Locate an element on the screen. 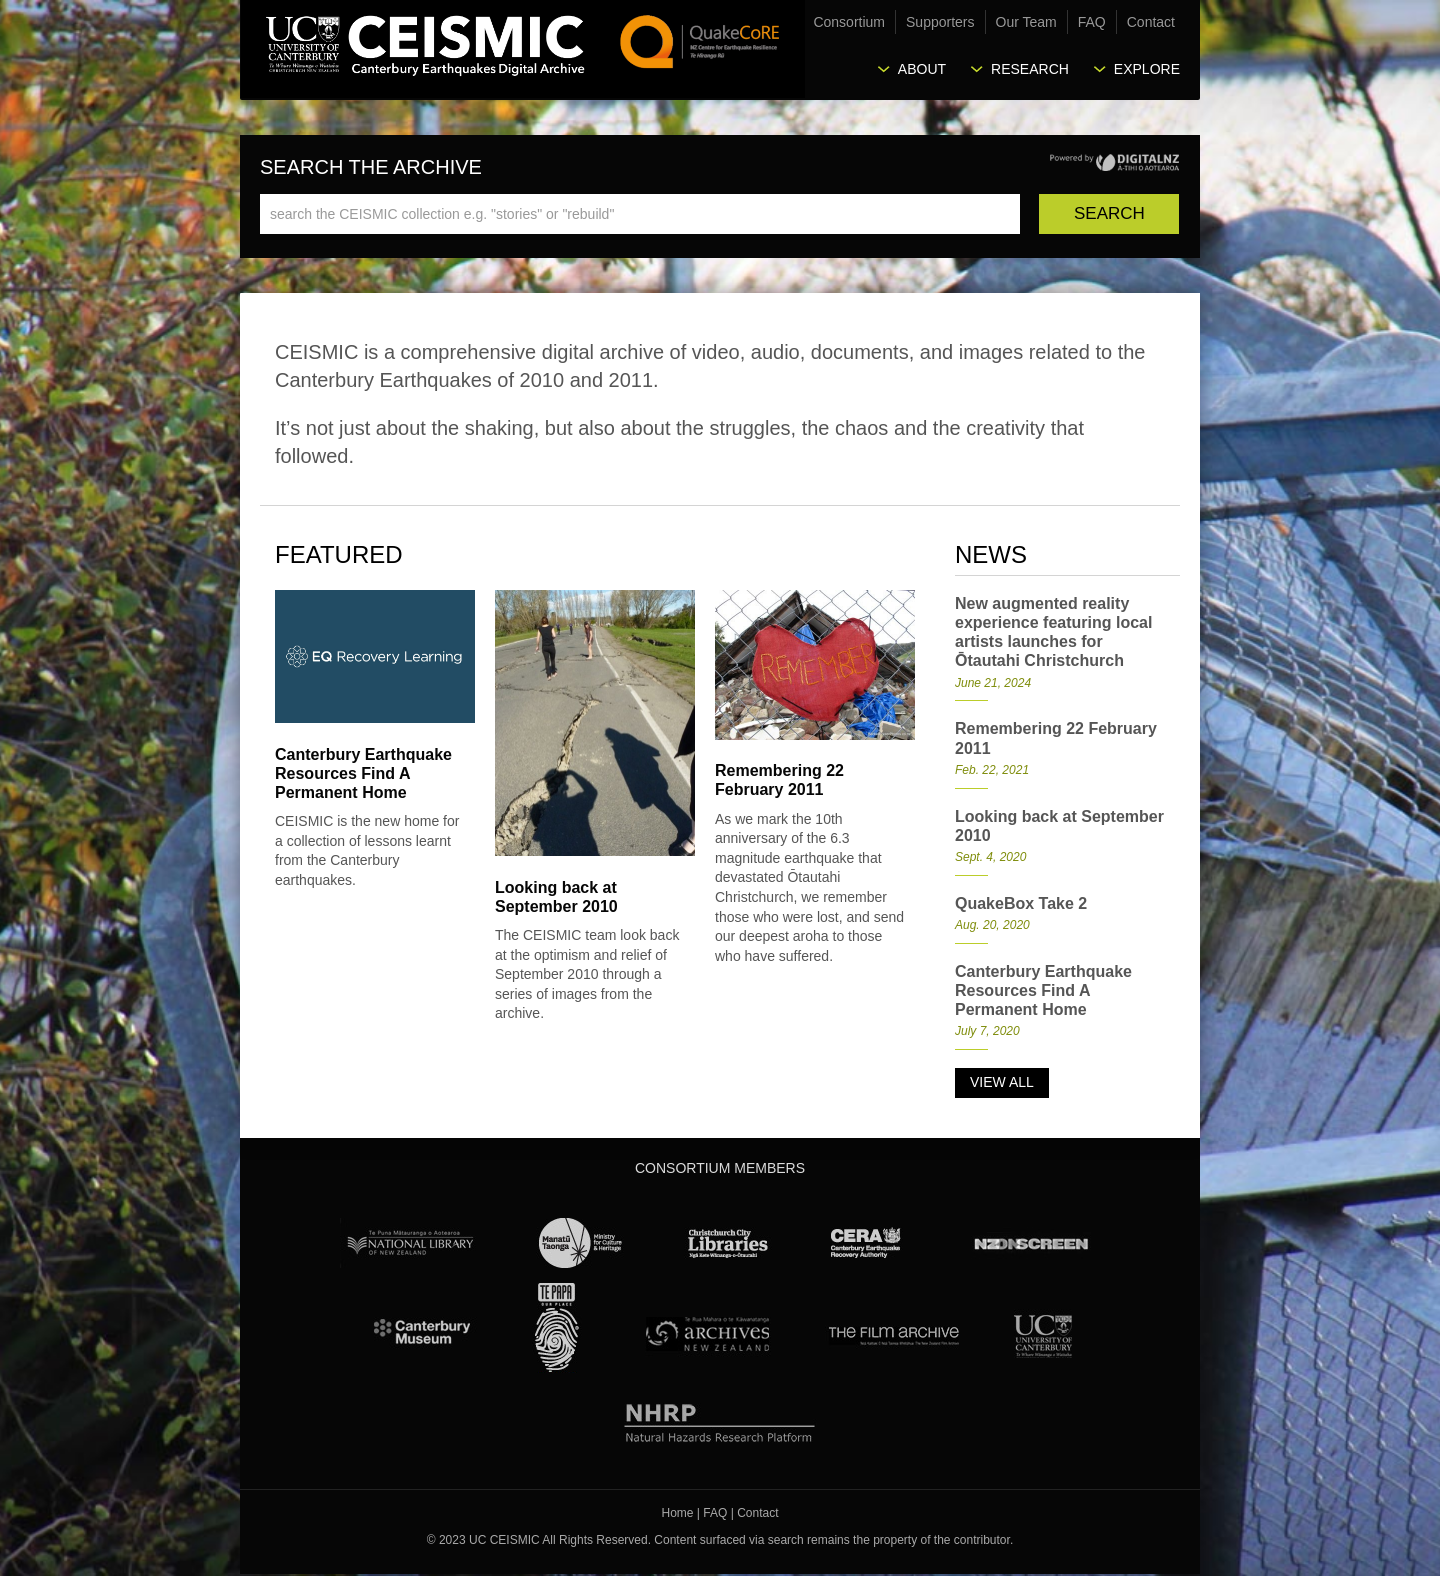 Image resolution: width=1440 pixels, height=1576 pixels. The Film Archive is located at coordinates (892, 1333).